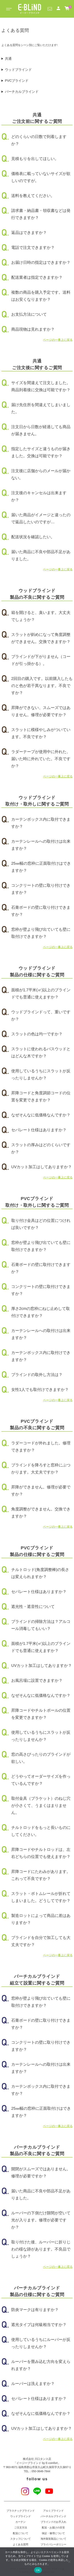  I want to click on ラダーテープが使用中に外れた、届いた時に外れていた。不良ですか？, so click(40, 759).